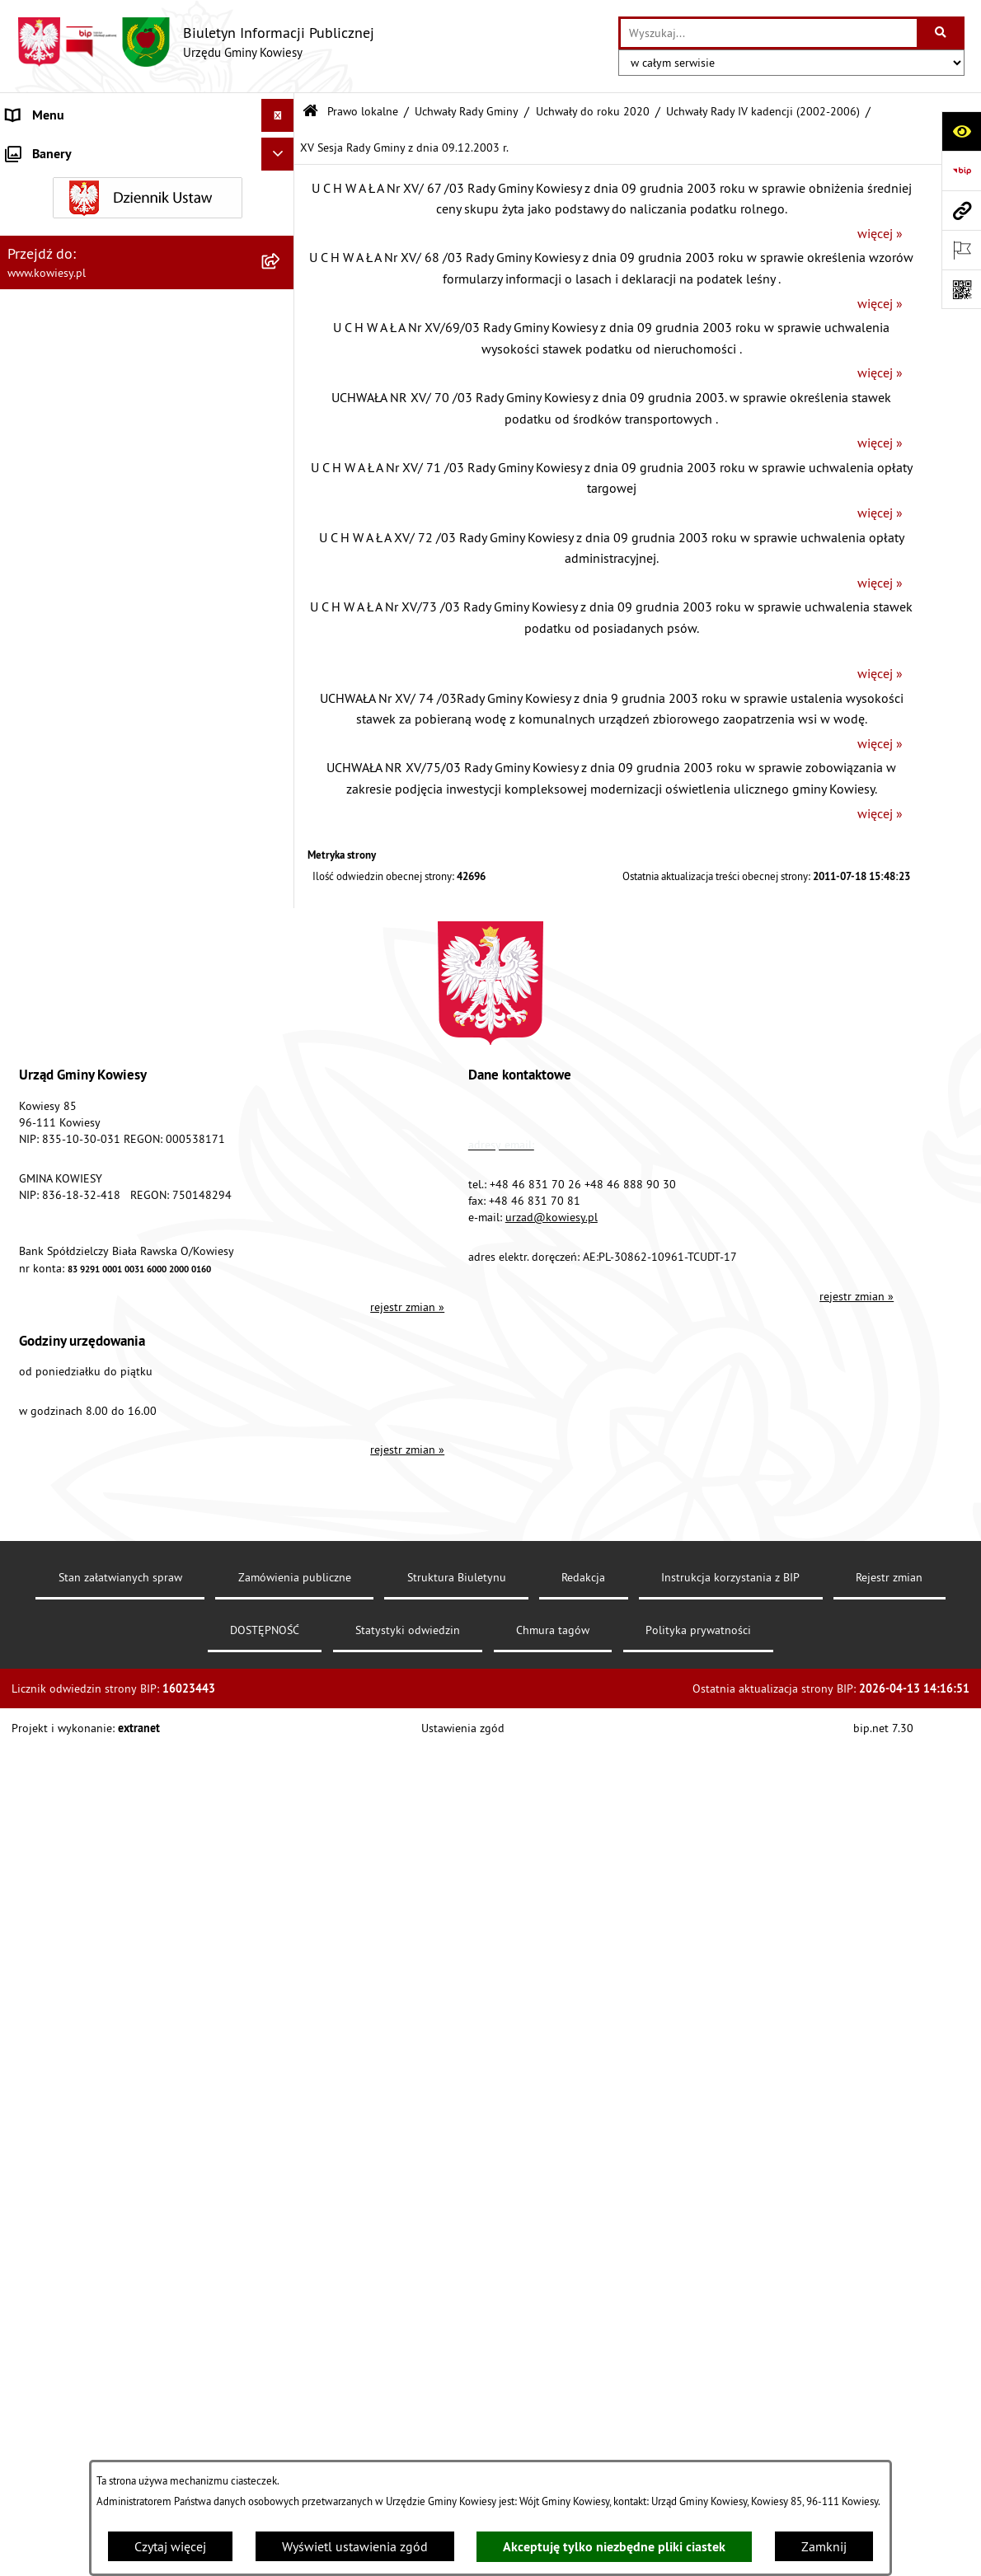  I want to click on [Przejdź do strony: www.kowiesy.pl], so click(961, 210).